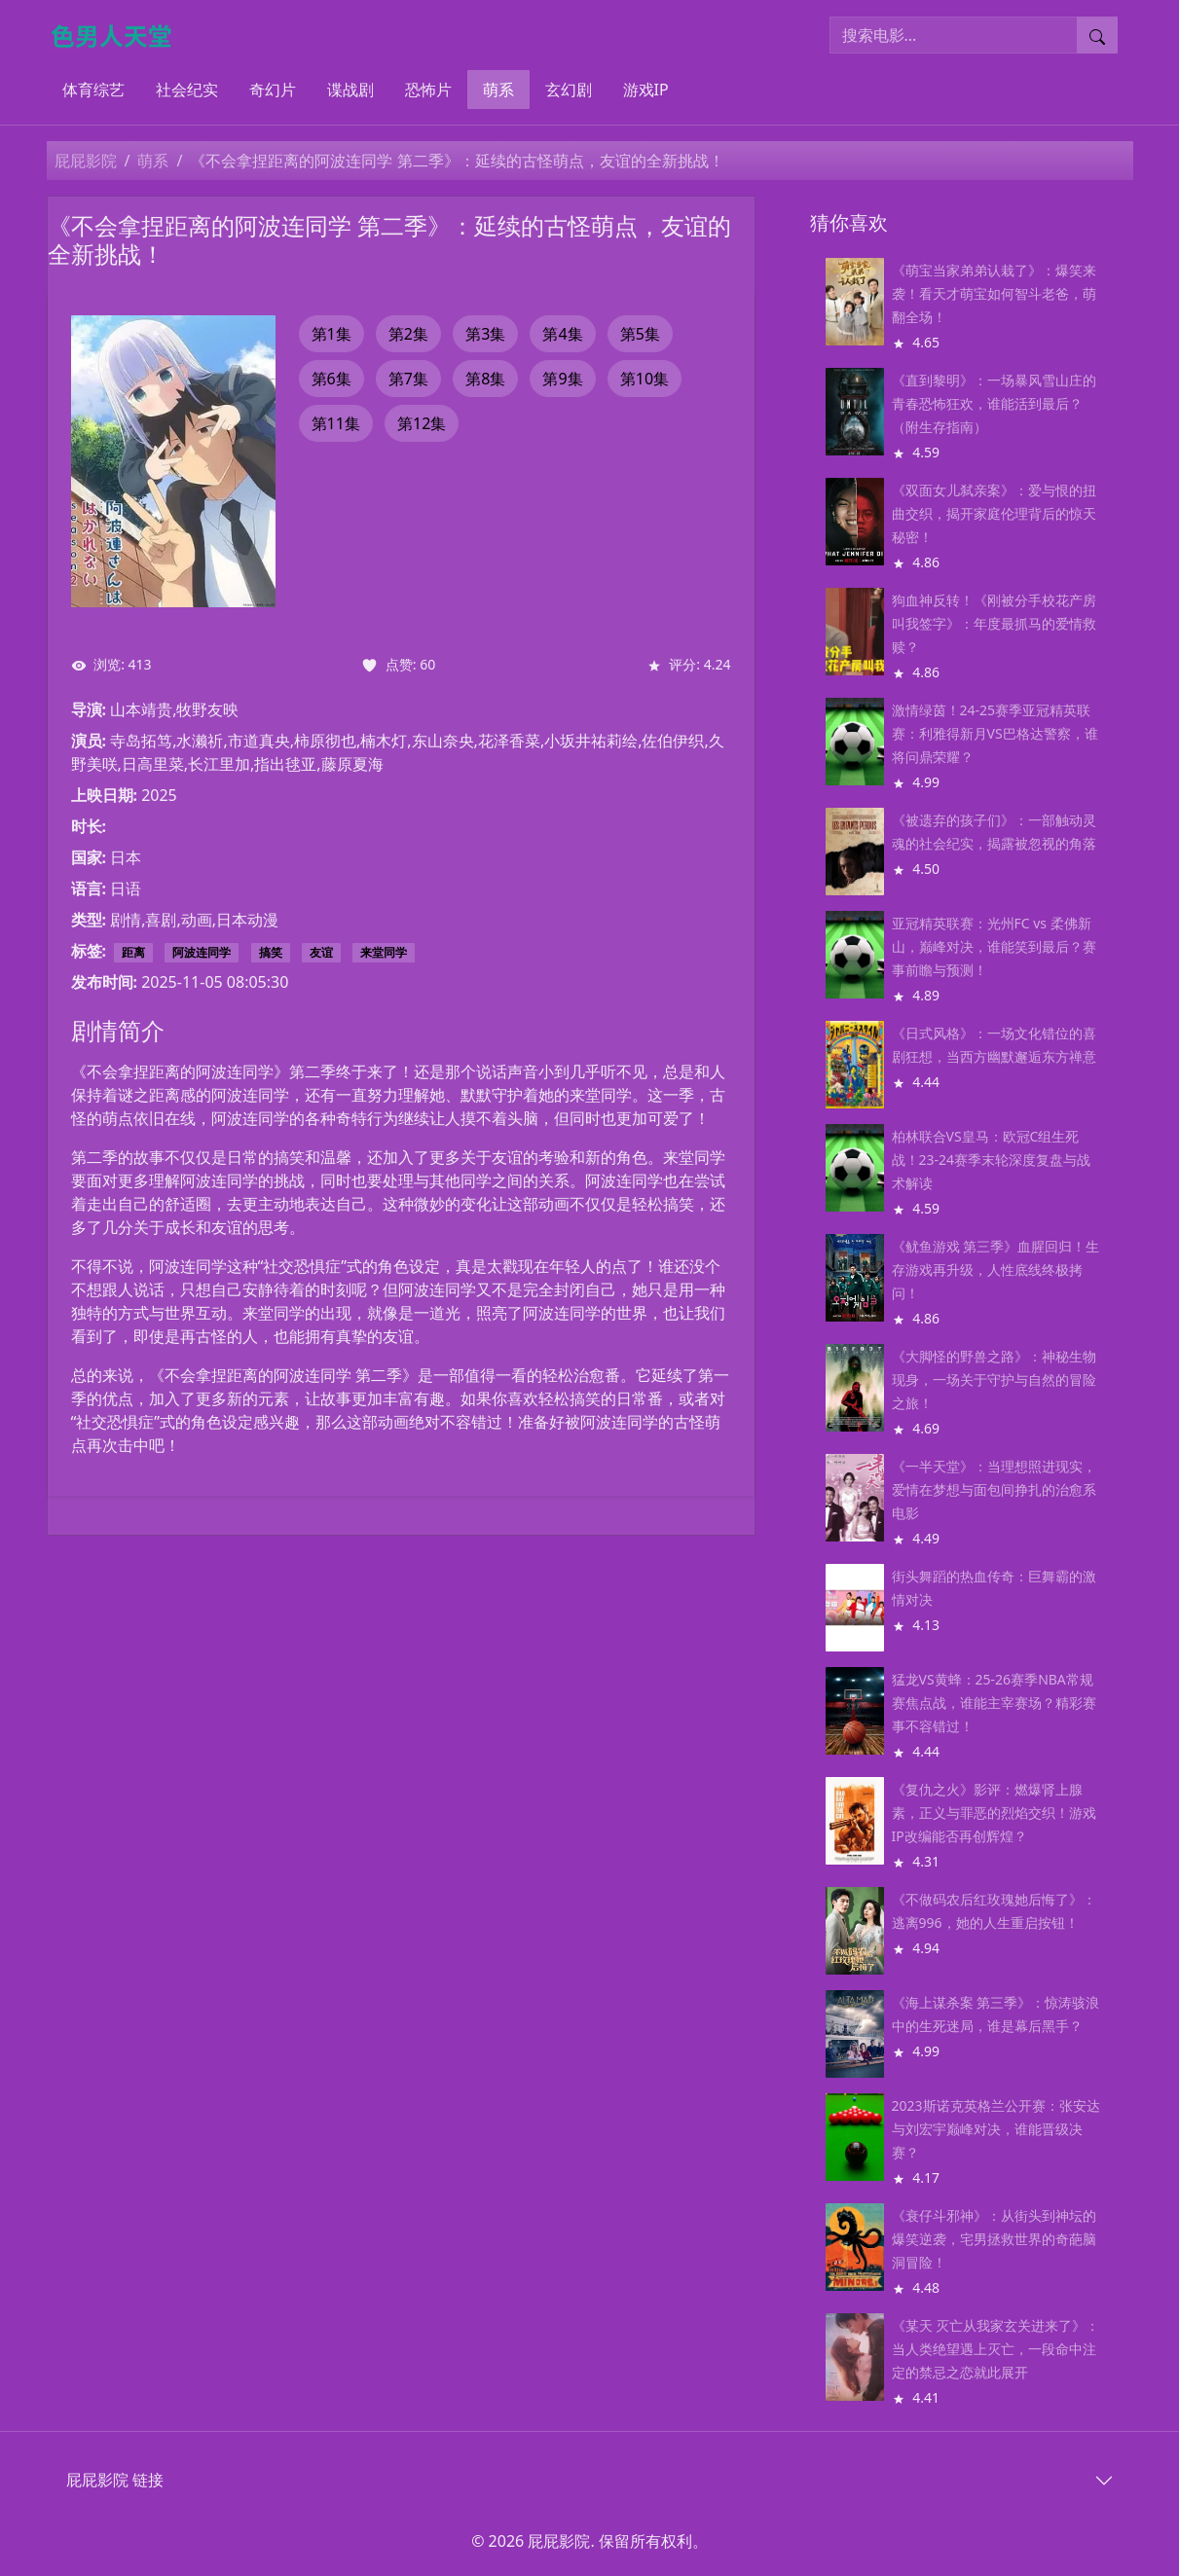 The width and height of the screenshot is (1179, 2576). Describe the element at coordinates (272, 89) in the screenshot. I see `奇幻片` at that location.